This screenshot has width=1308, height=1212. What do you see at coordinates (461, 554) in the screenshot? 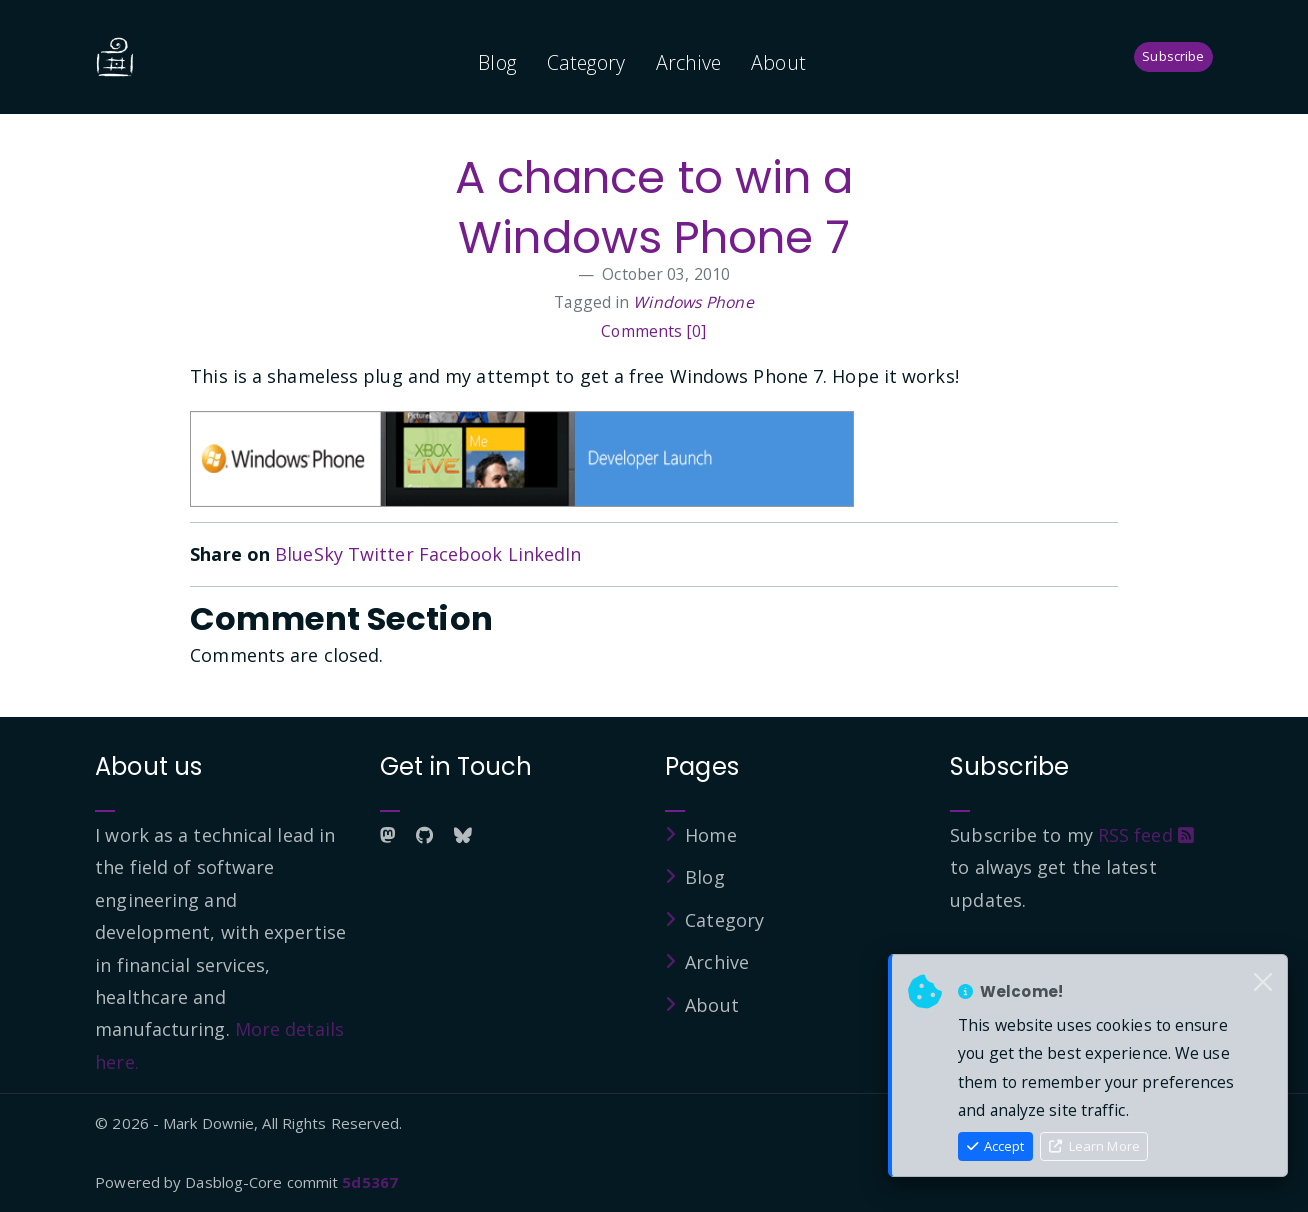
I see `Facebook` at bounding box center [461, 554].